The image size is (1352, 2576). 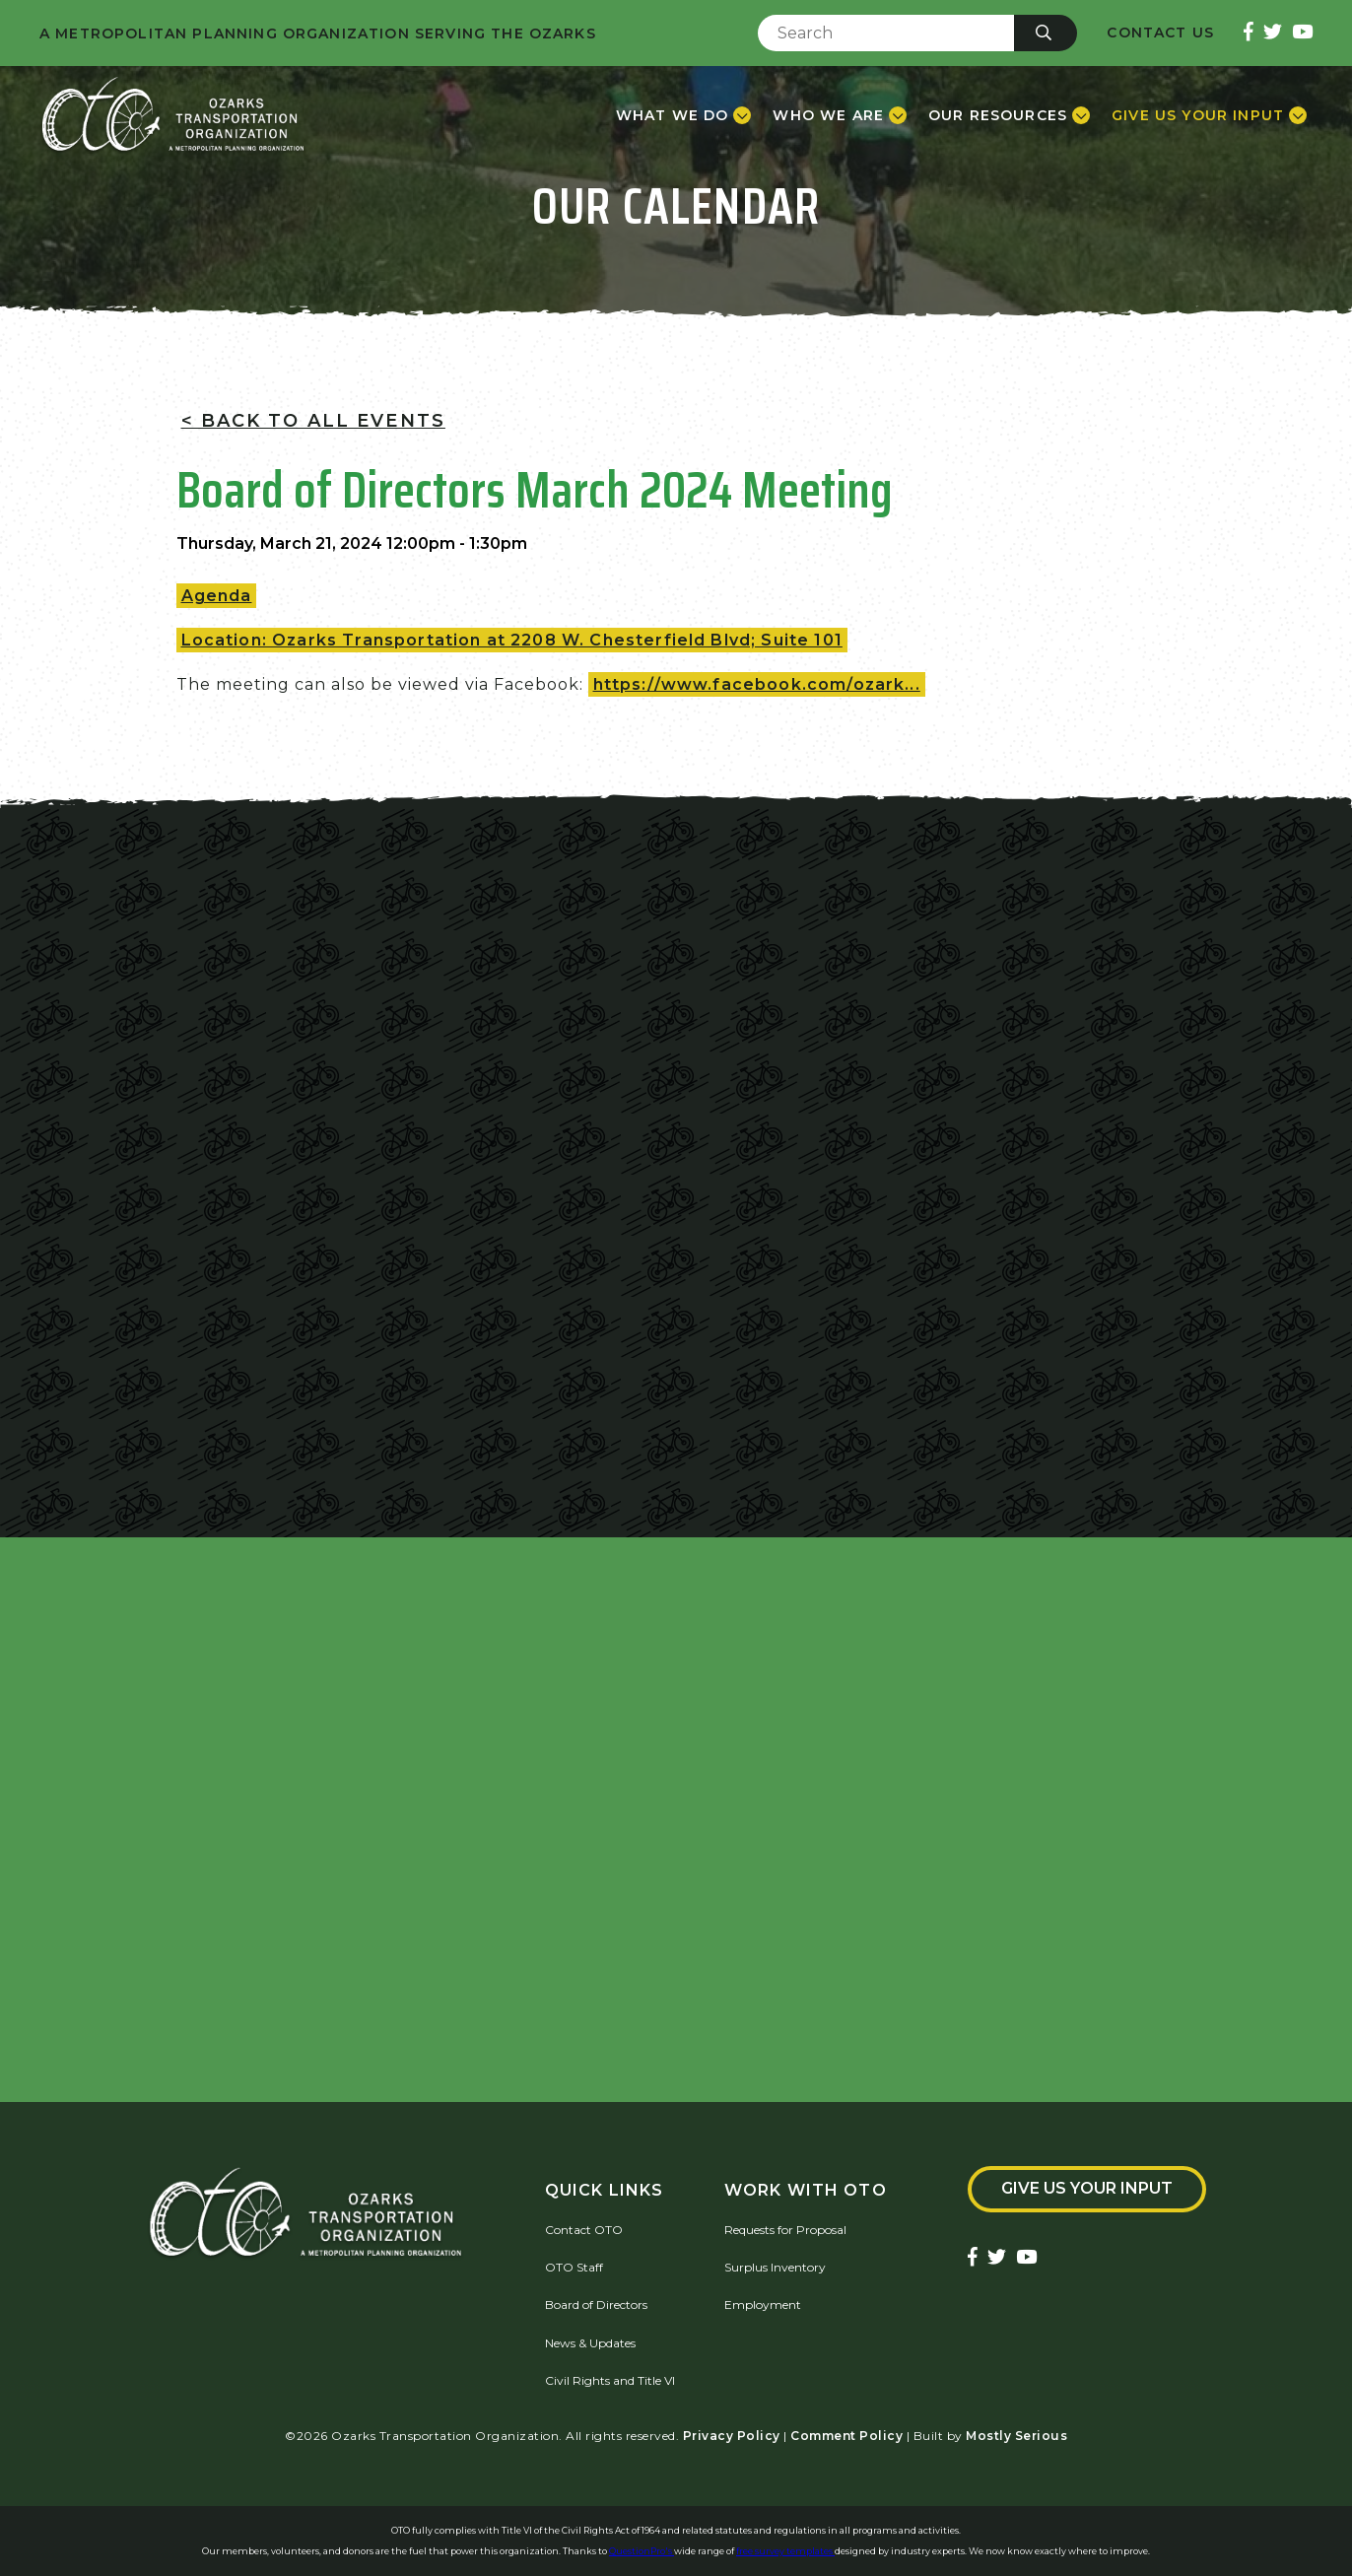 What do you see at coordinates (785, 2229) in the screenshot?
I see `Requests for Proposal` at bounding box center [785, 2229].